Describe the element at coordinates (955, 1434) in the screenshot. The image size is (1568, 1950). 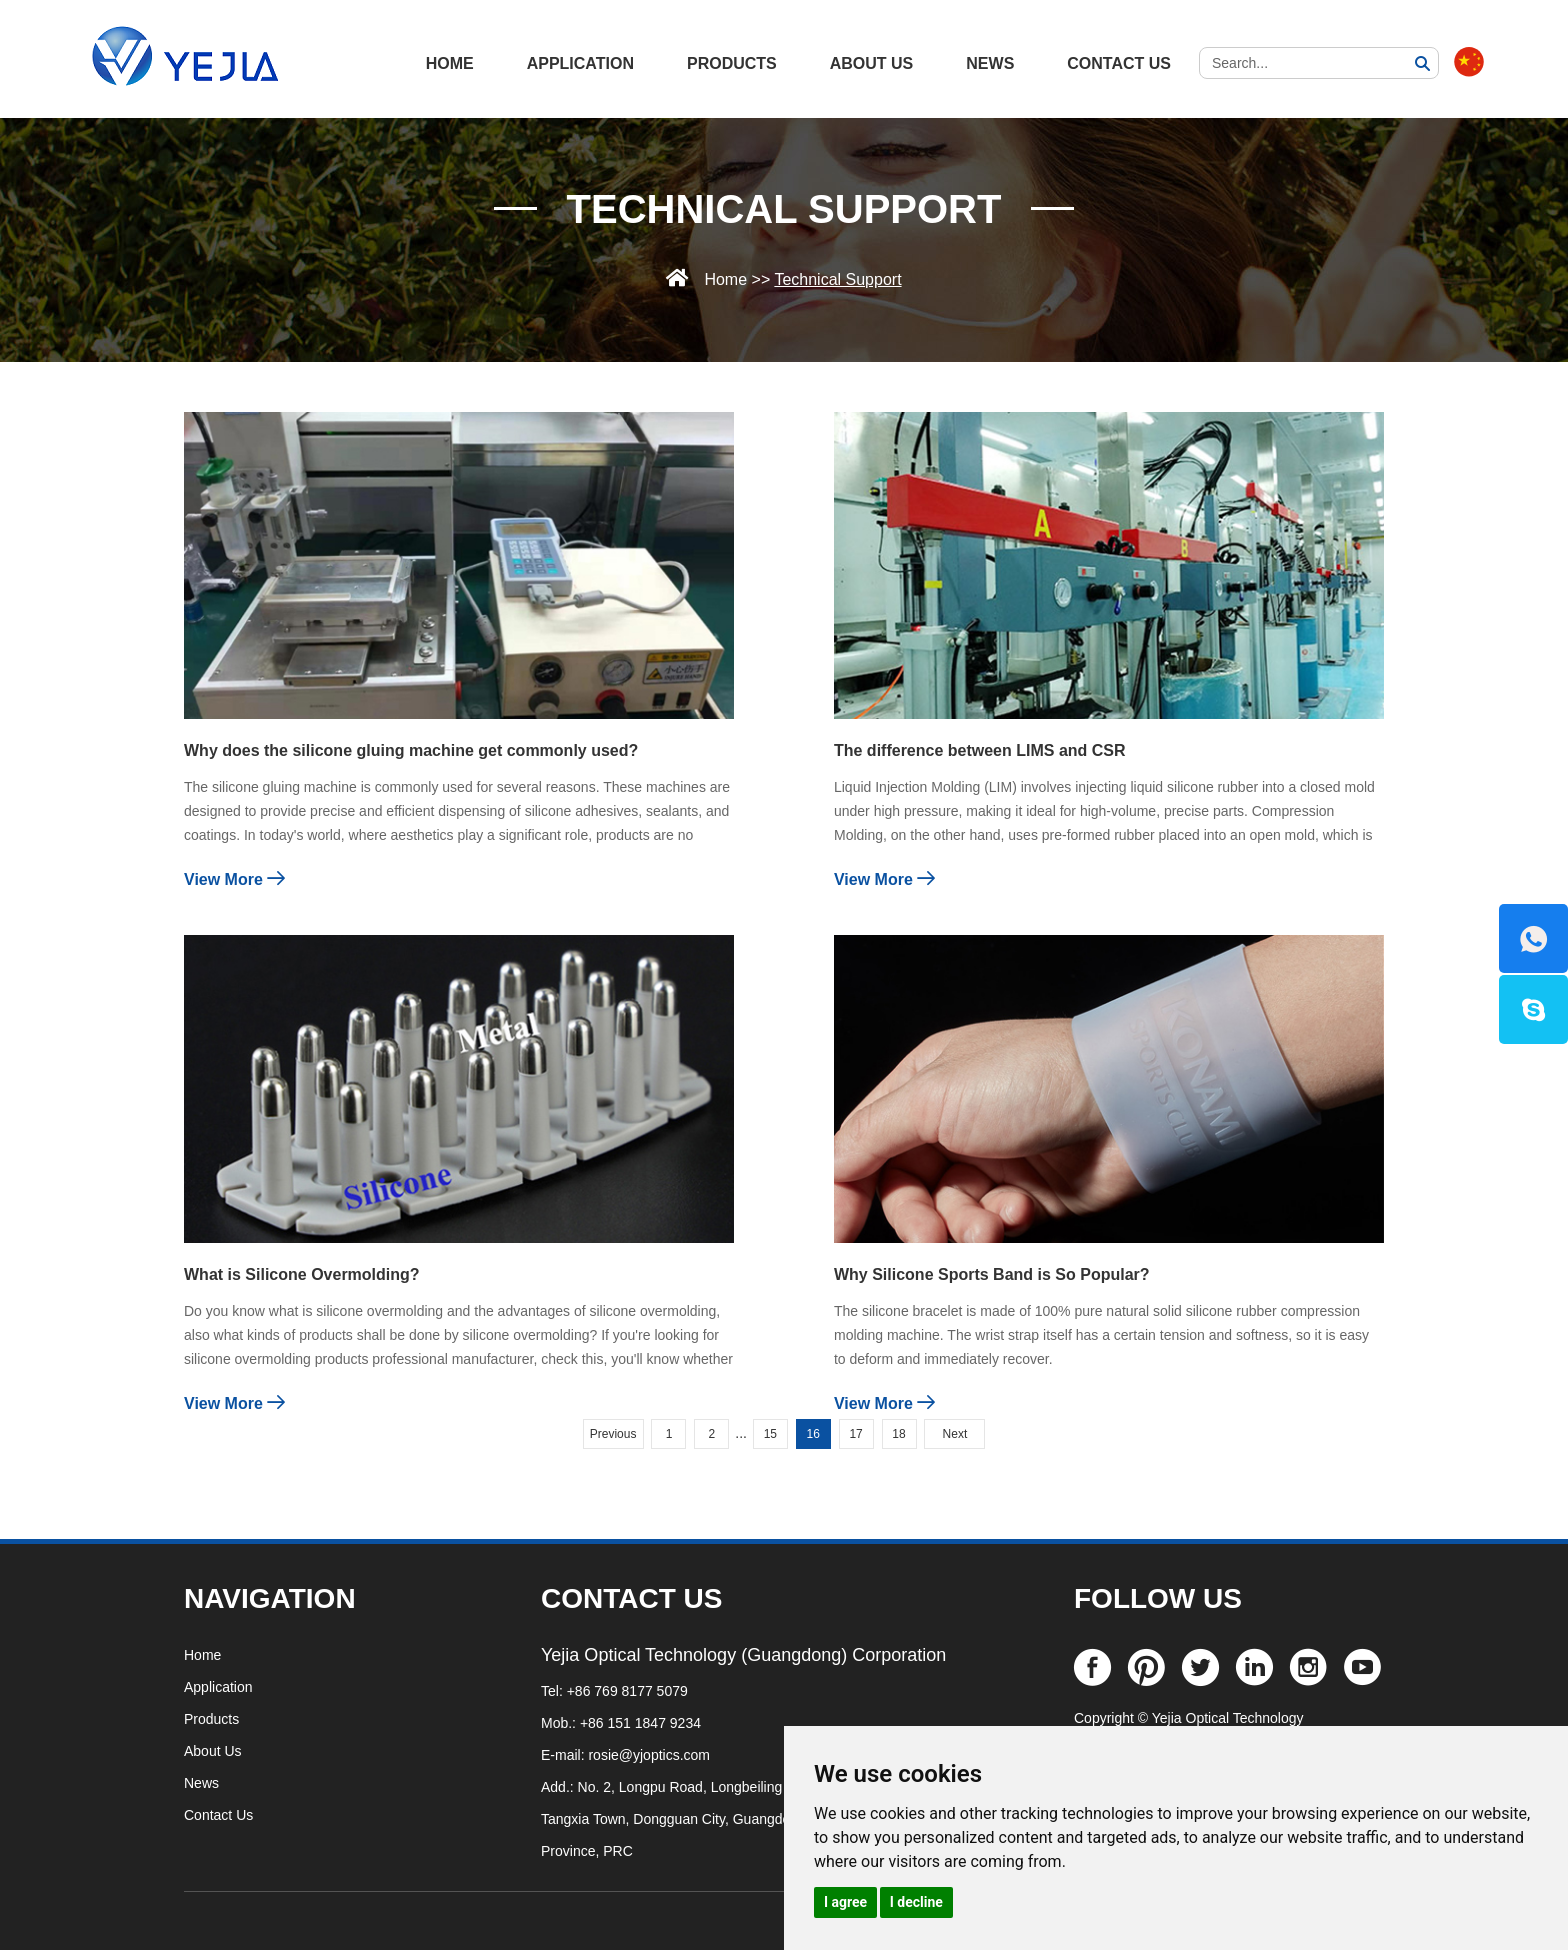
I see `Next` at that location.